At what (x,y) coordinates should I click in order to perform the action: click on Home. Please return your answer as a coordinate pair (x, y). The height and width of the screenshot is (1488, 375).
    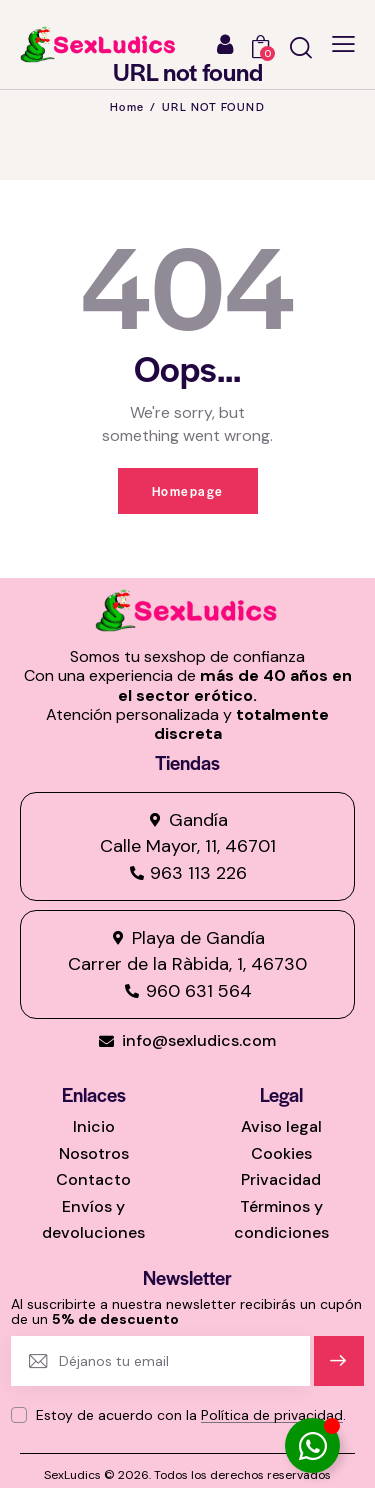
    Looking at the image, I should click on (127, 106).